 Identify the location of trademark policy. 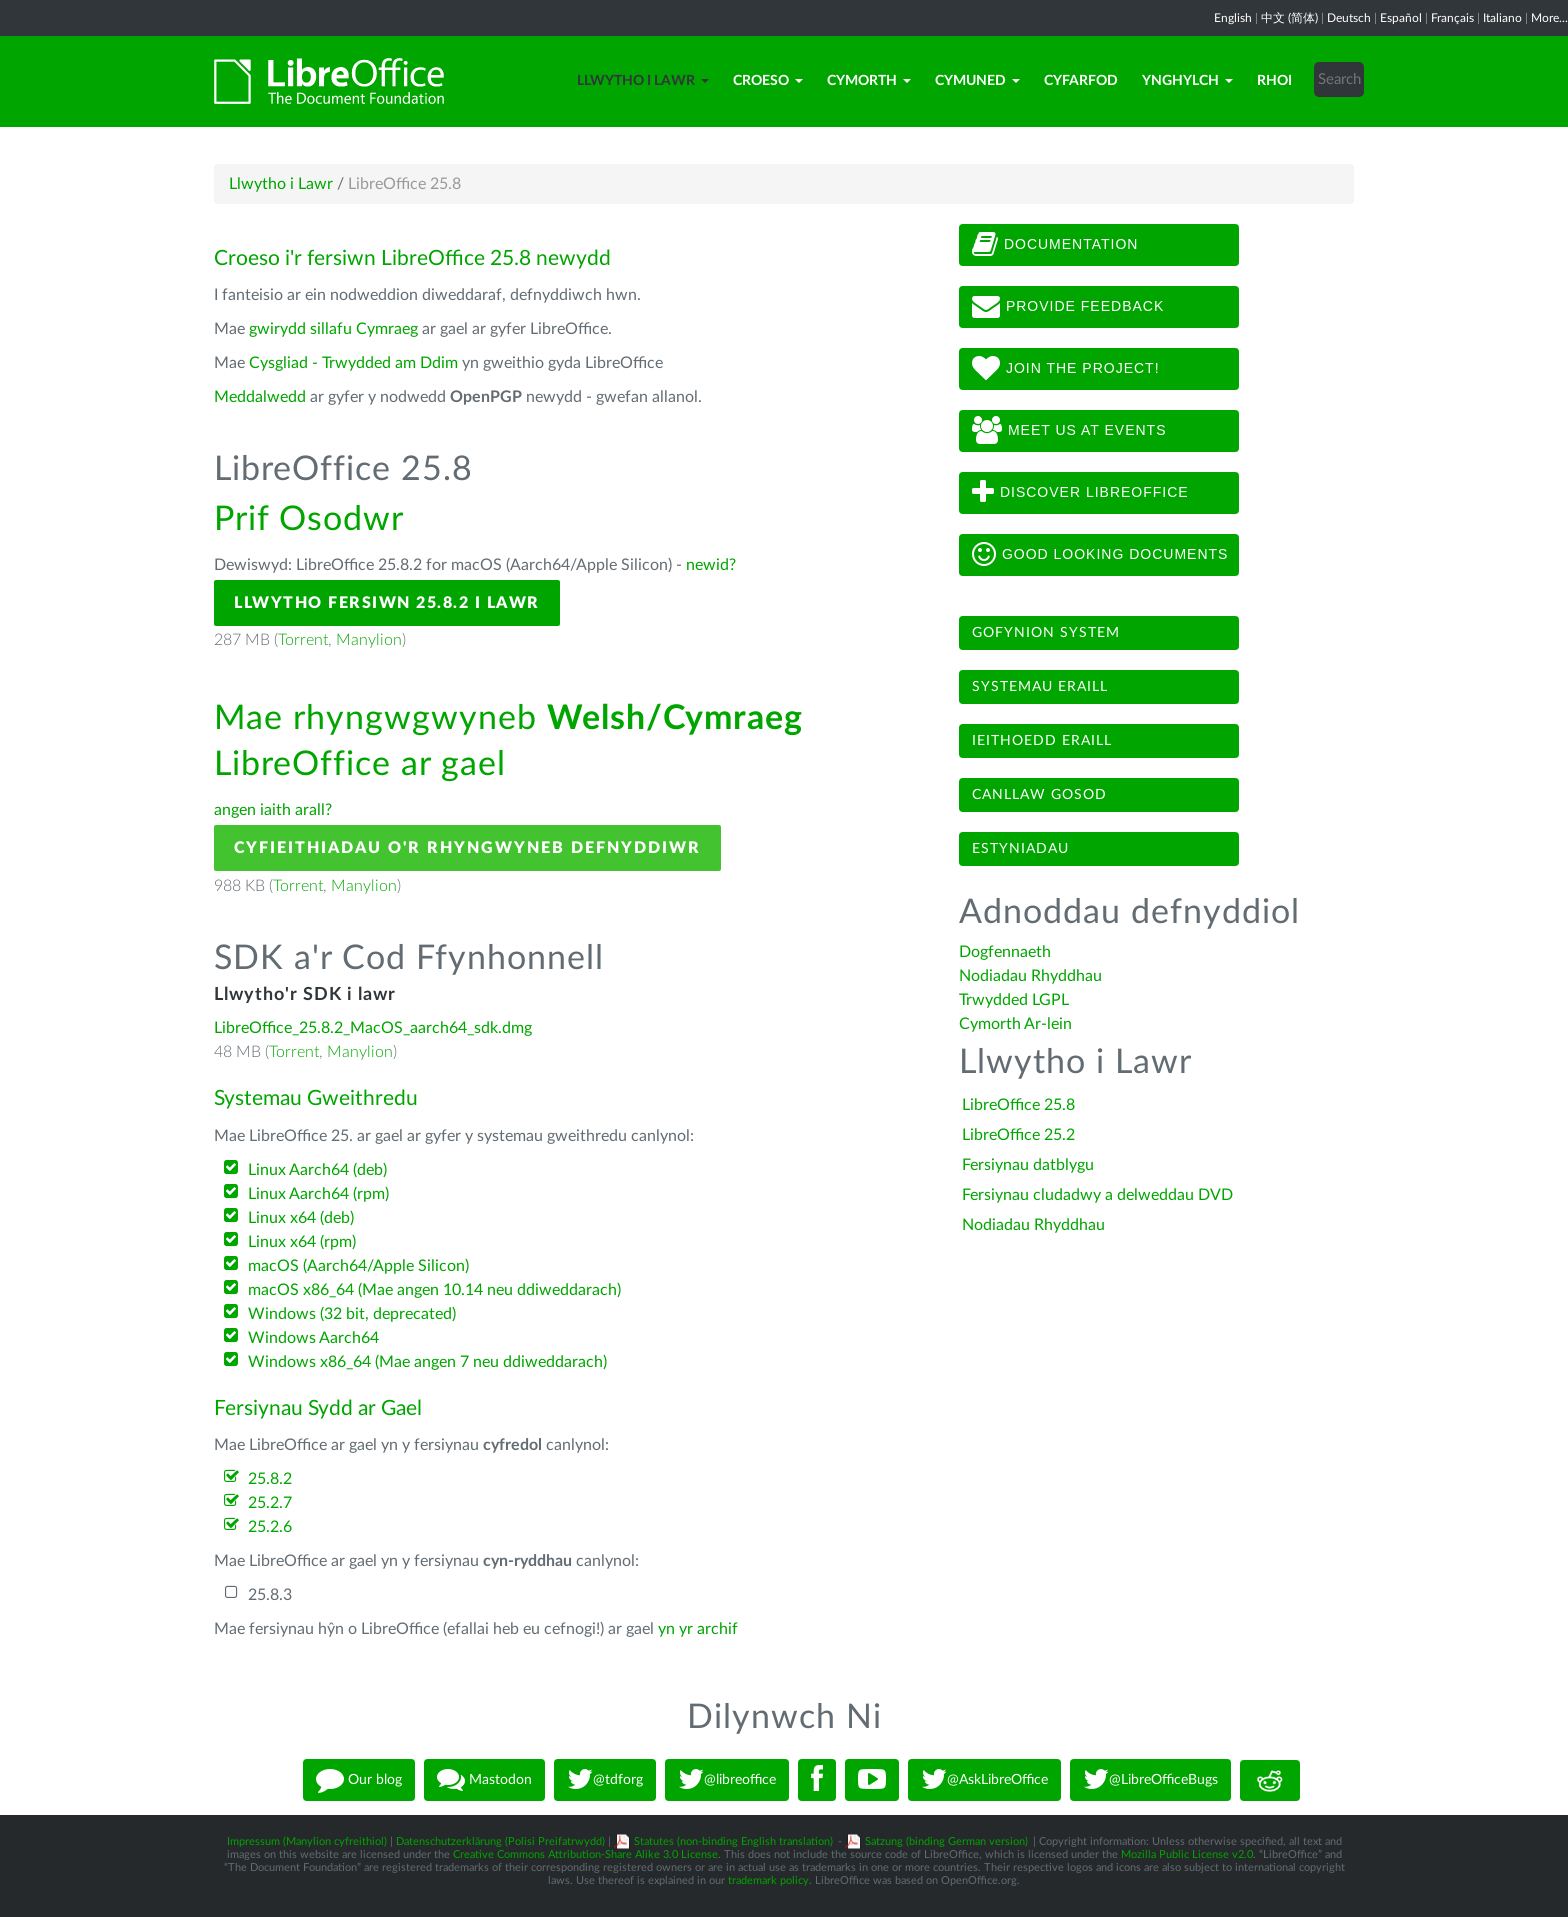
(768, 1880).